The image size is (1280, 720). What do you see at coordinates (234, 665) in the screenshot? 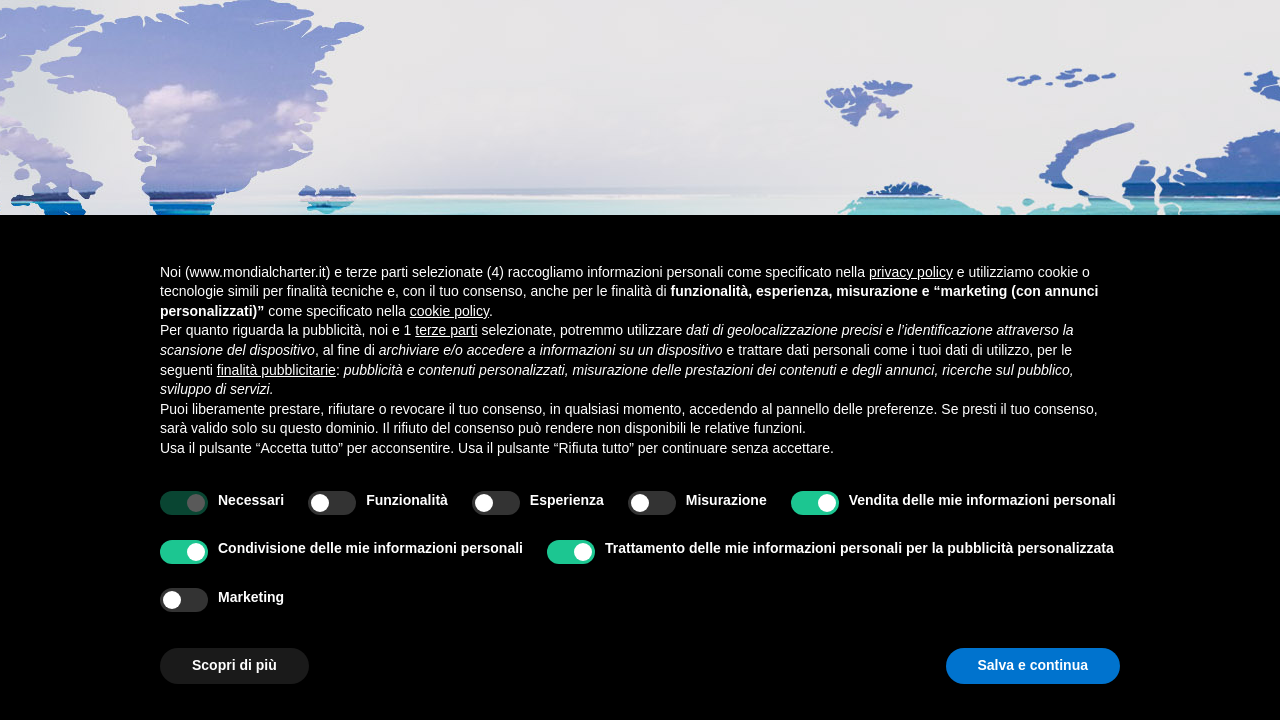
I see `Scopri di più [button]` at bounding box center [234, 665].